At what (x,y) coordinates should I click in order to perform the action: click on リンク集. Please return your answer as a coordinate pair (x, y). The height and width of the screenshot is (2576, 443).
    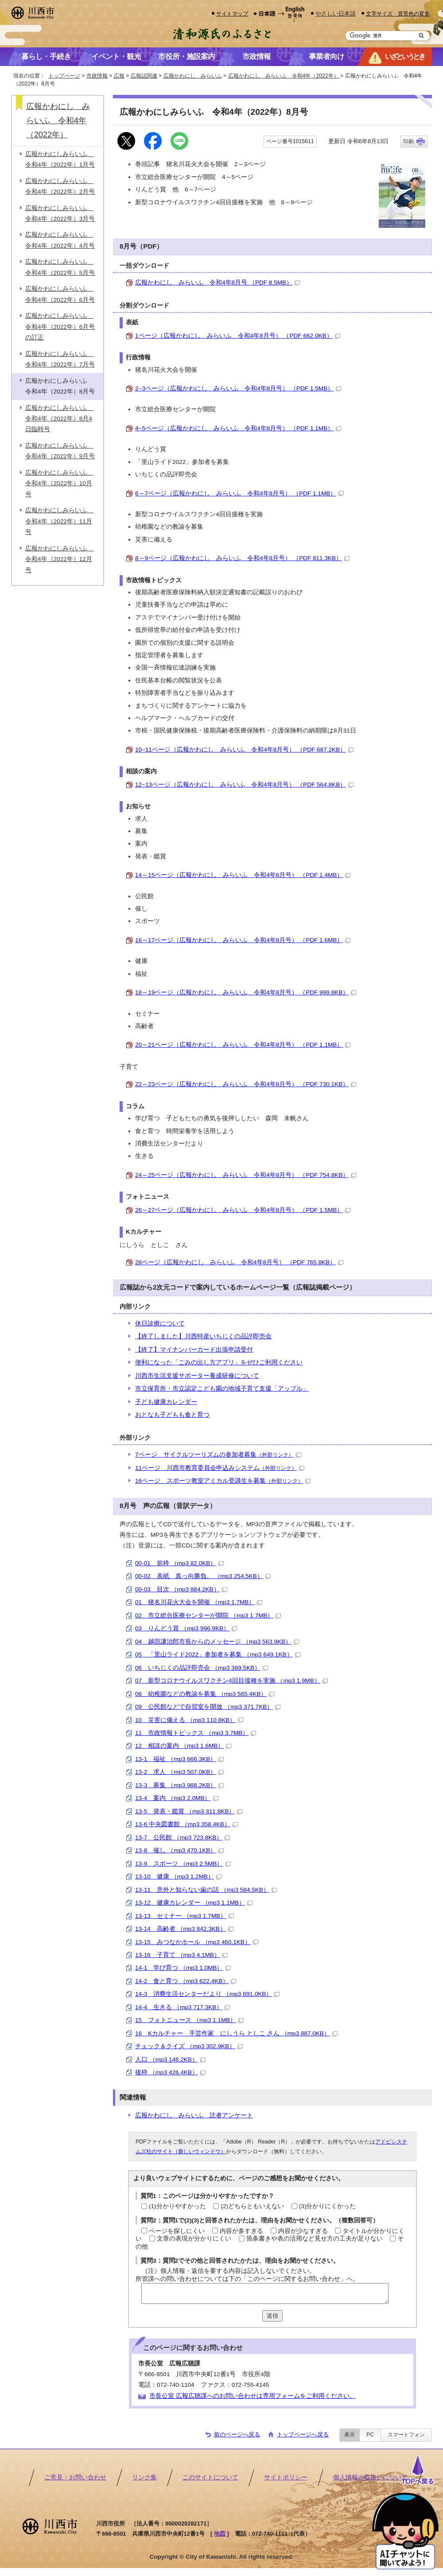
    Looking at the image, I should click on (144, 2477).